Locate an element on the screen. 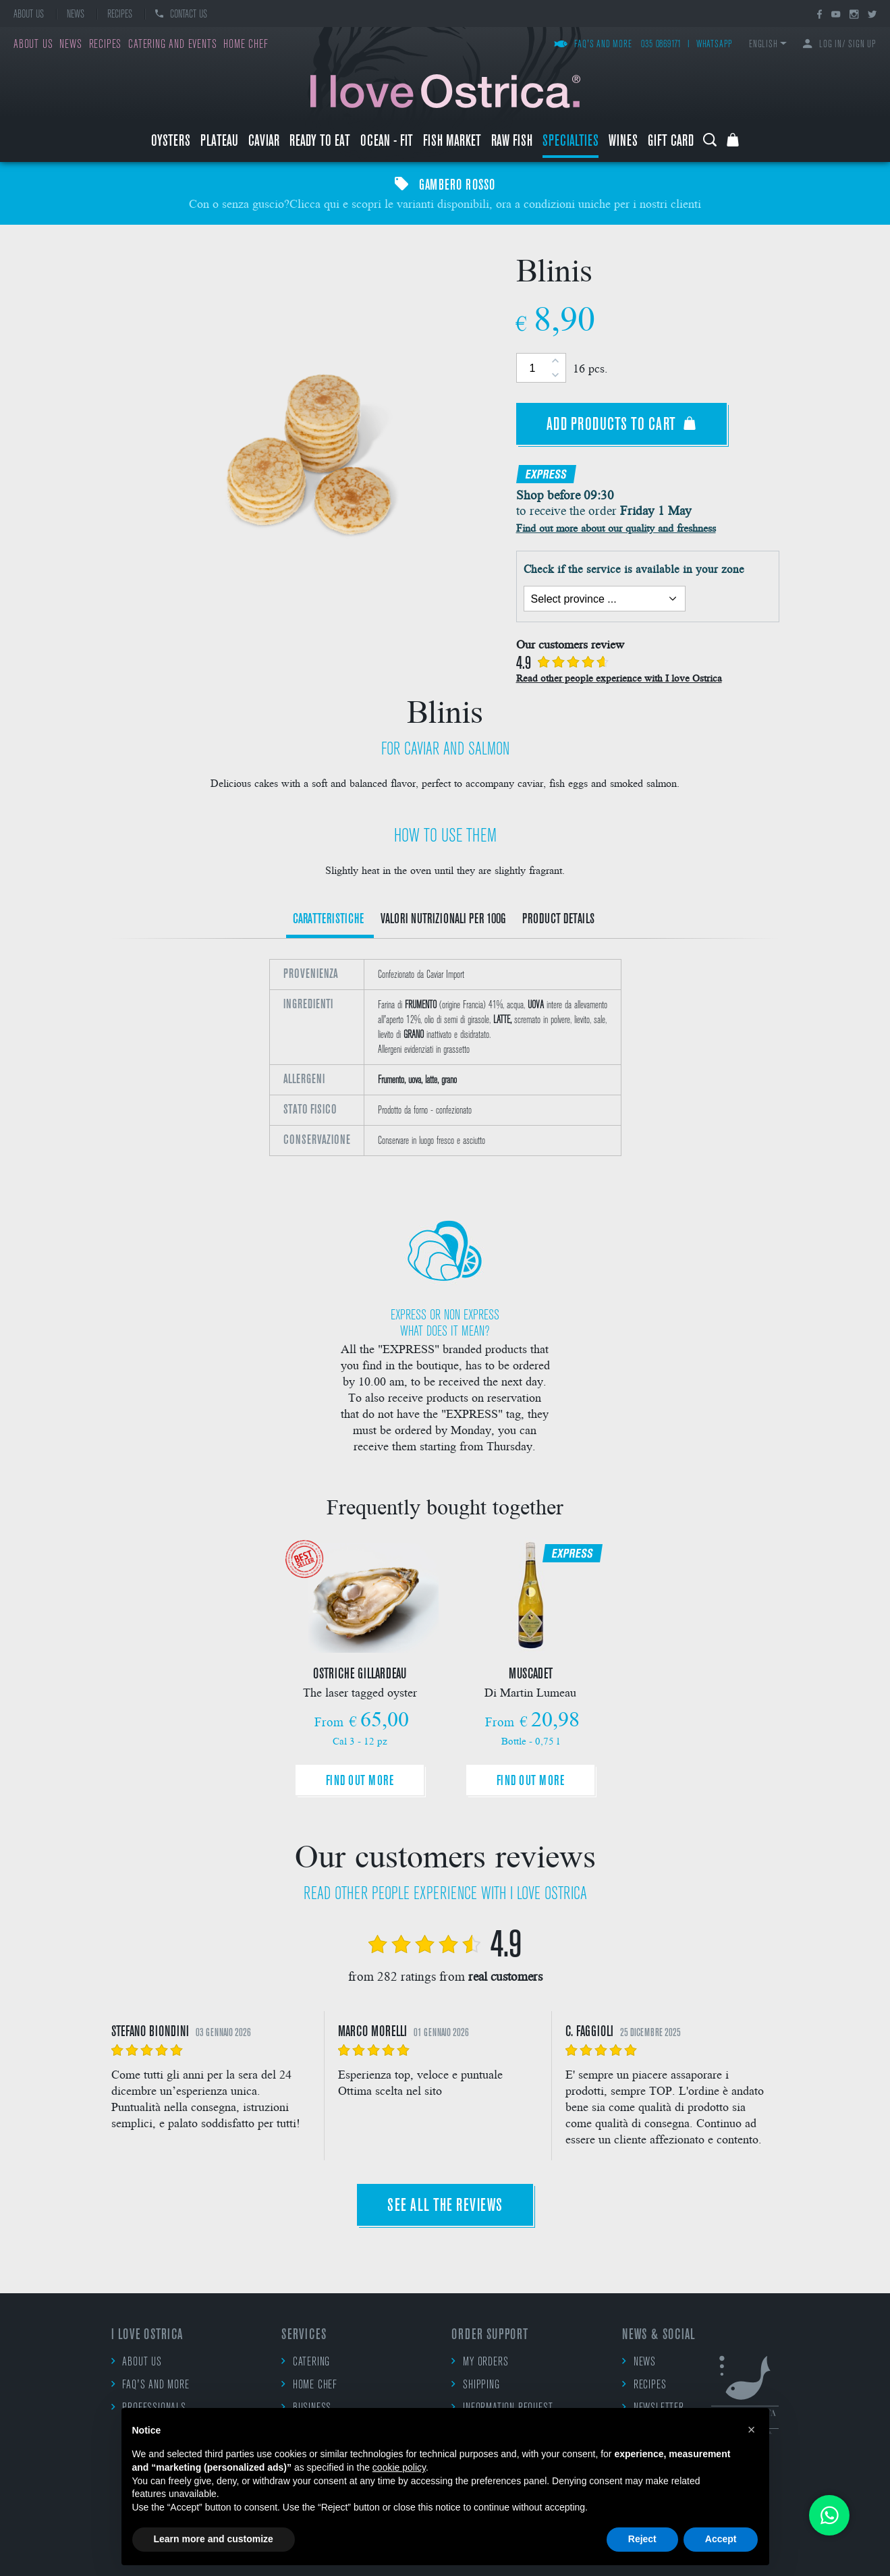 Image resolution: width=890 pixels, height=2576 pixels. Reject [button] is located at coordinates (642, 2538).